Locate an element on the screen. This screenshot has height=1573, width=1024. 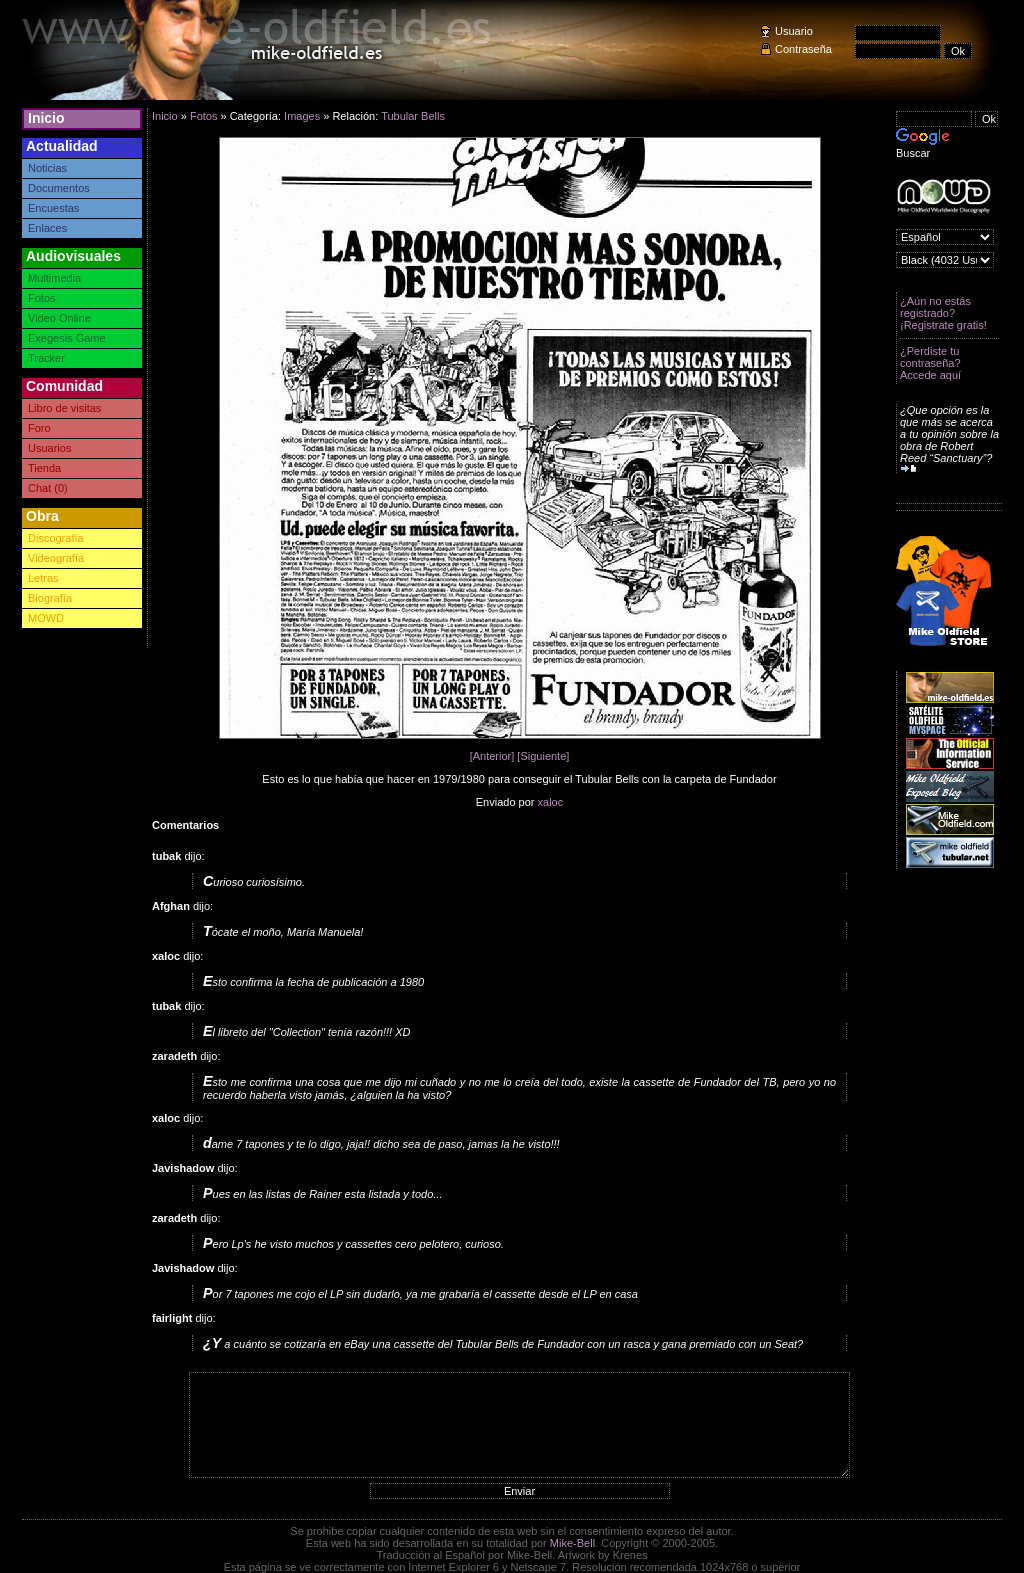
Usuario is located at coordinates (794, 31).